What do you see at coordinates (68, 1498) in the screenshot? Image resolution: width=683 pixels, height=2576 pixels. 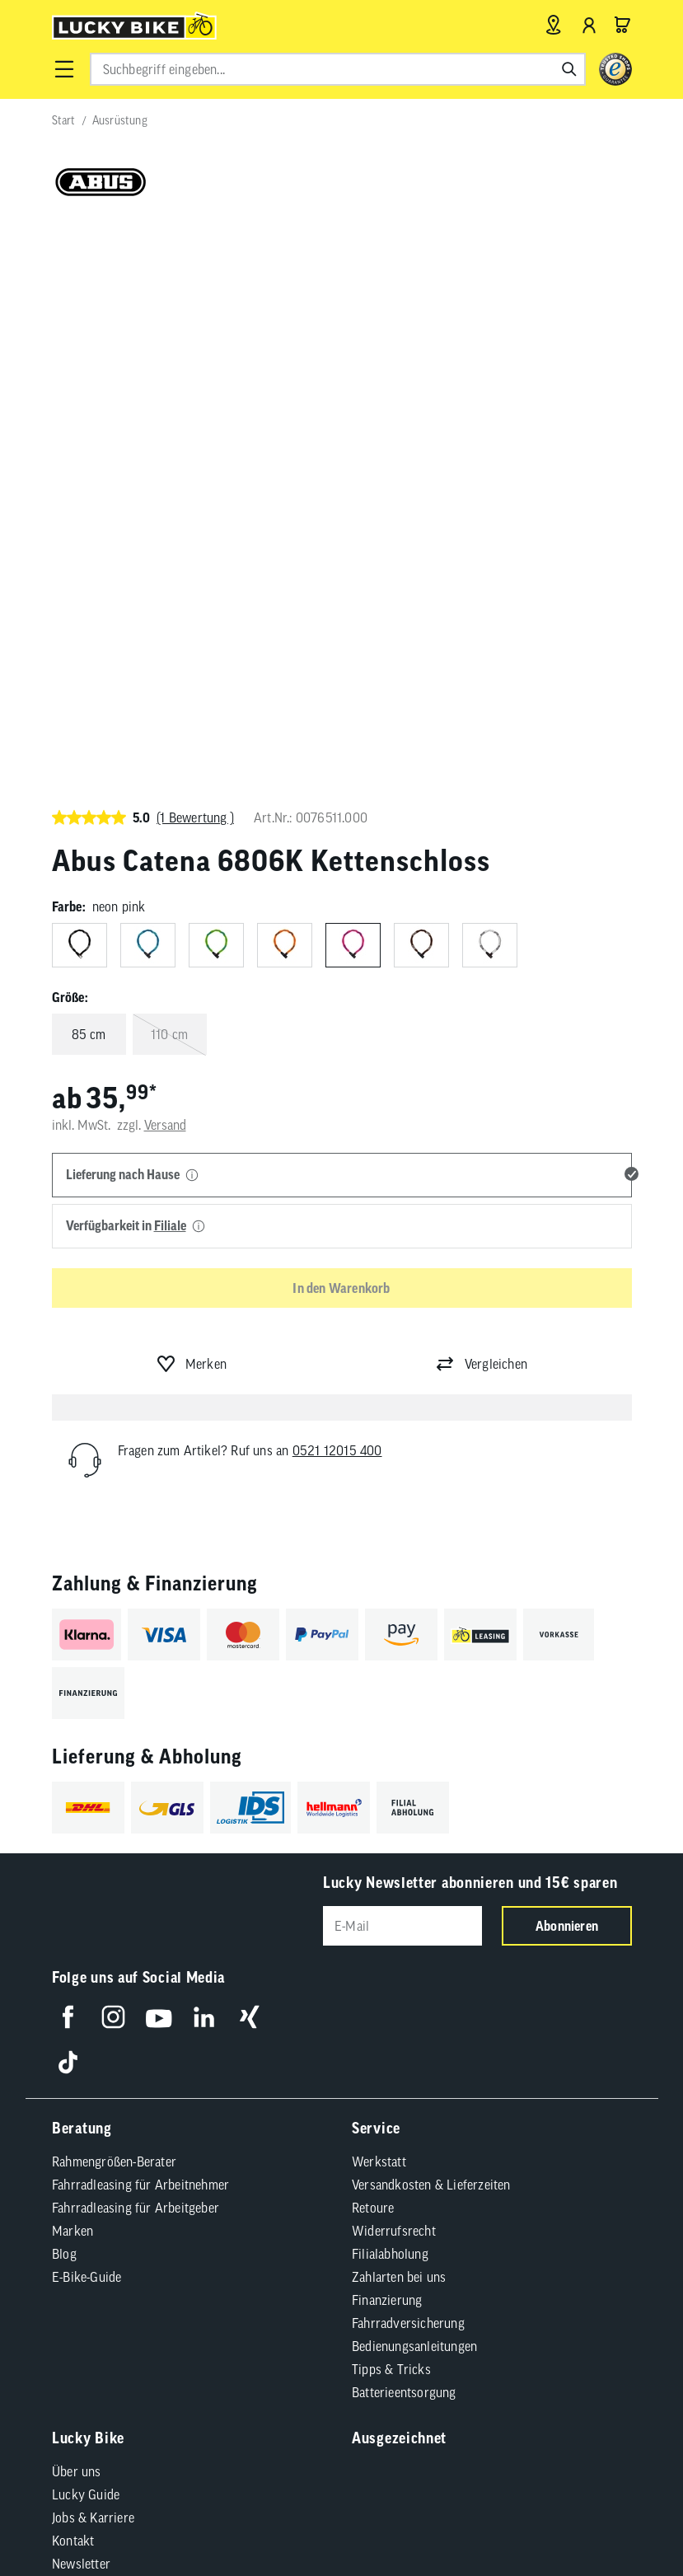 I see `[Folge uns auf TikTok]` at bounding box center [68, 1498].